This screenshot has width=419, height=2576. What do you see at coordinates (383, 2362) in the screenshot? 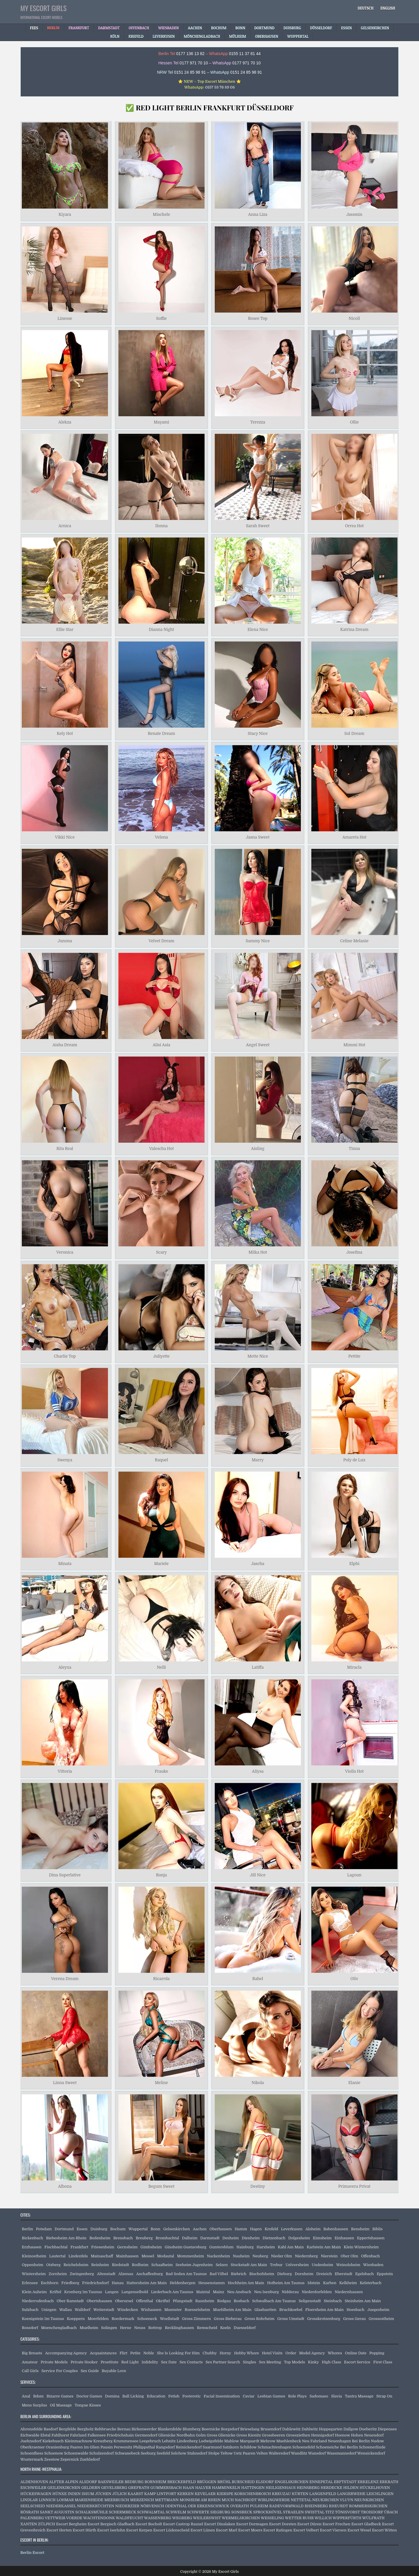
I see `First Class` at bounding box center [383, 2362].